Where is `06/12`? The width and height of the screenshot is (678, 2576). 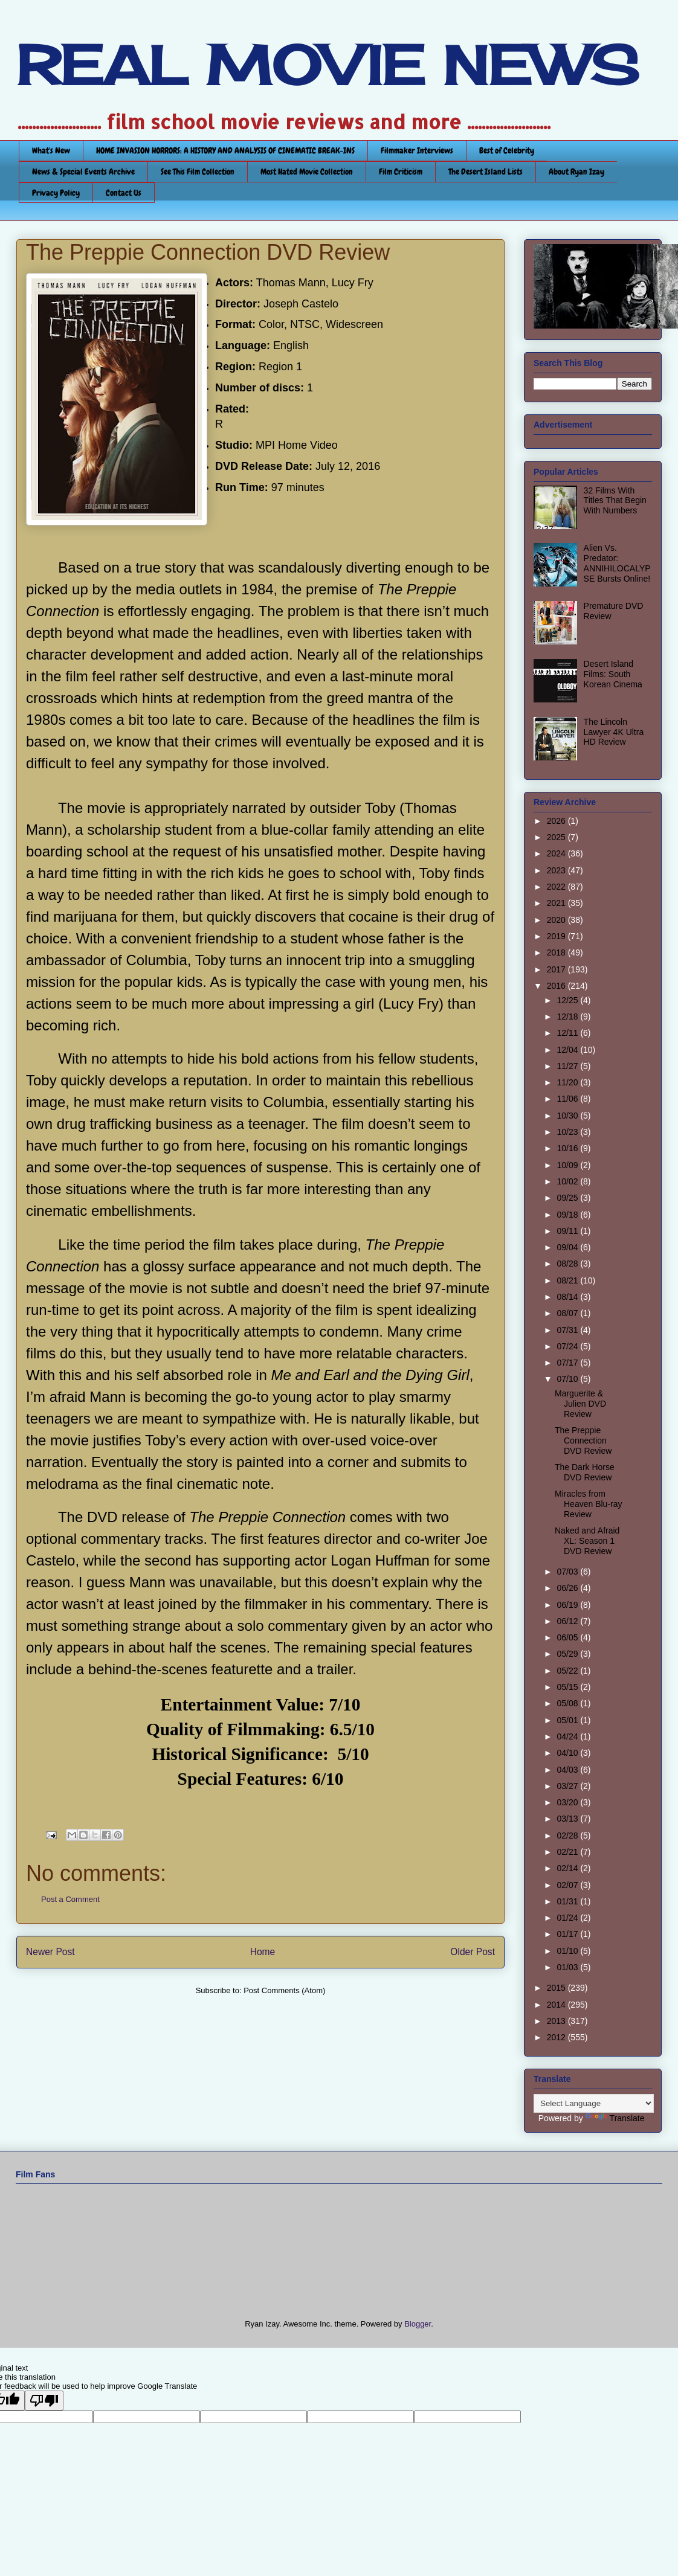 06/12 is located at coordinates (568, 1621).